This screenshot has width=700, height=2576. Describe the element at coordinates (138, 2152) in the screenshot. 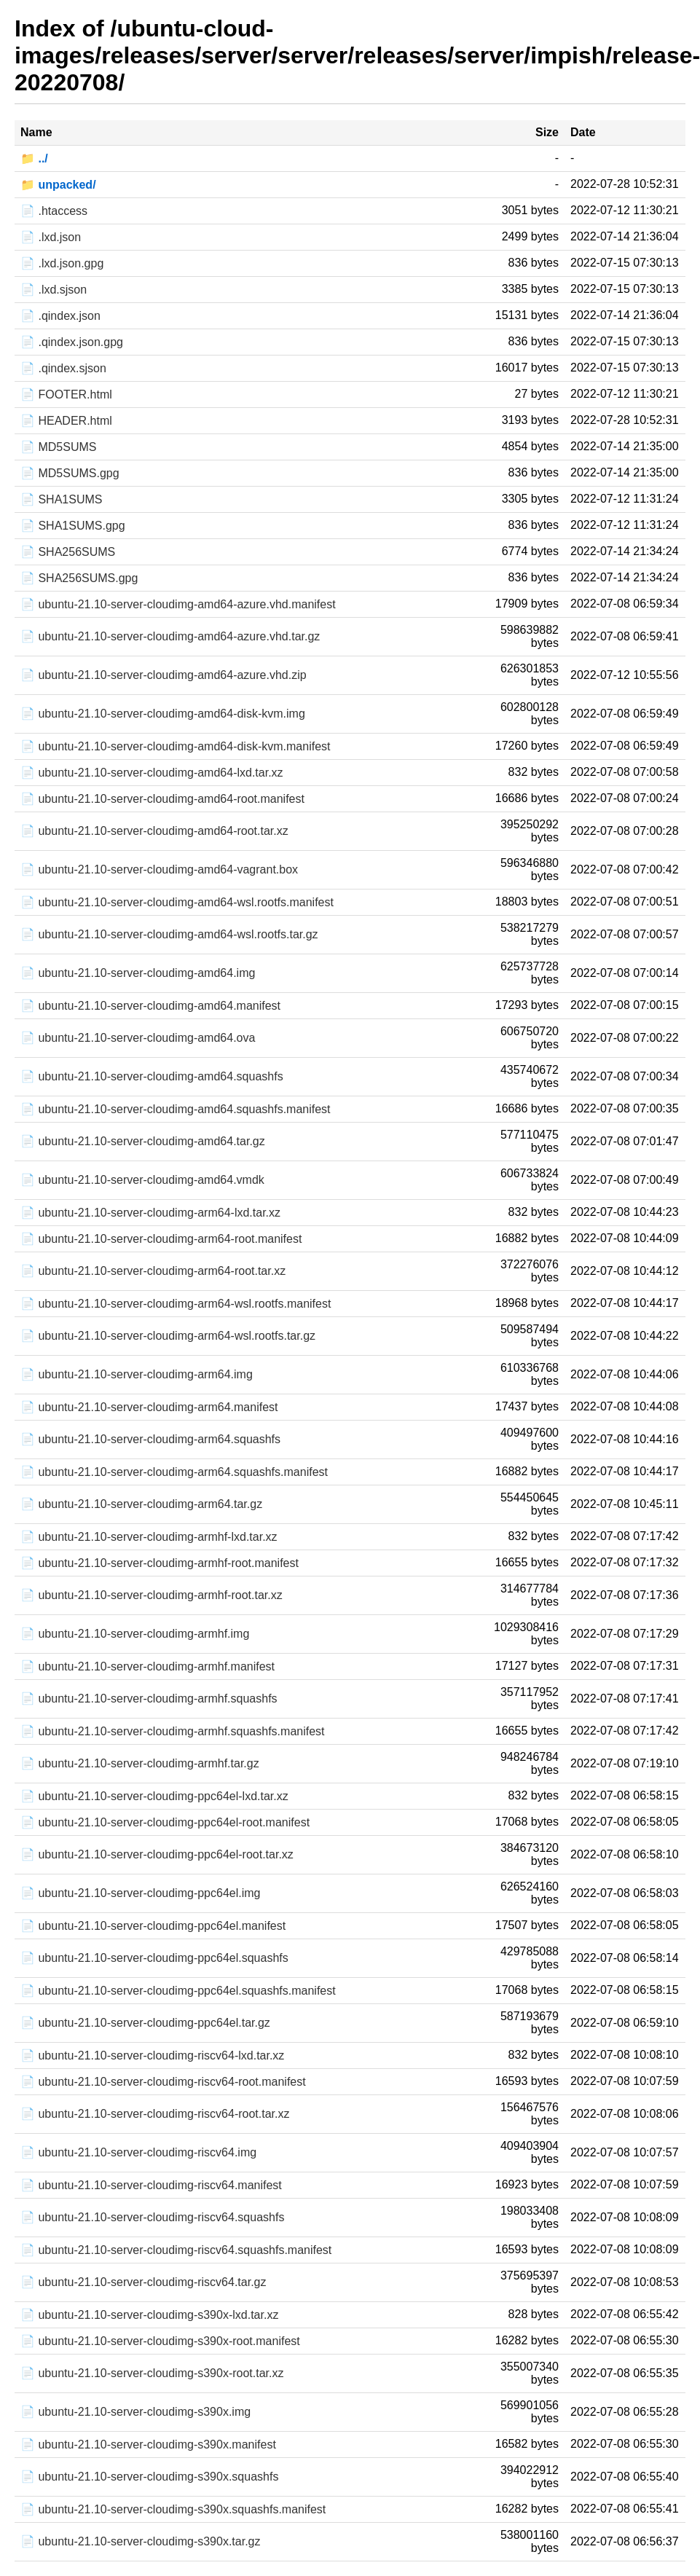

I see `📄 ubuntu-21.10-server-cloudimg-riscv64.img` at that location.